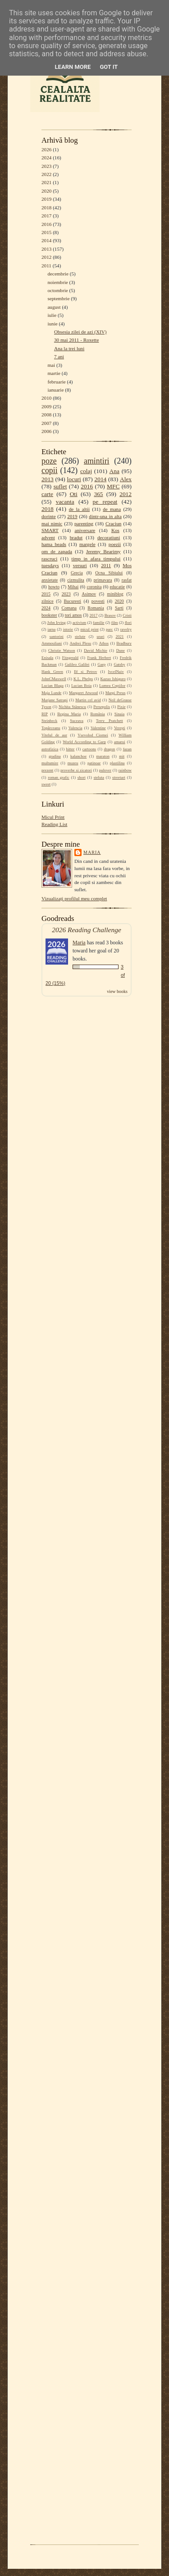 This screenshot has width=169, height=2576. What do you see at coordinates (46, 249) in the screenshot?
I see `2013` at bounding box center [46, 249].